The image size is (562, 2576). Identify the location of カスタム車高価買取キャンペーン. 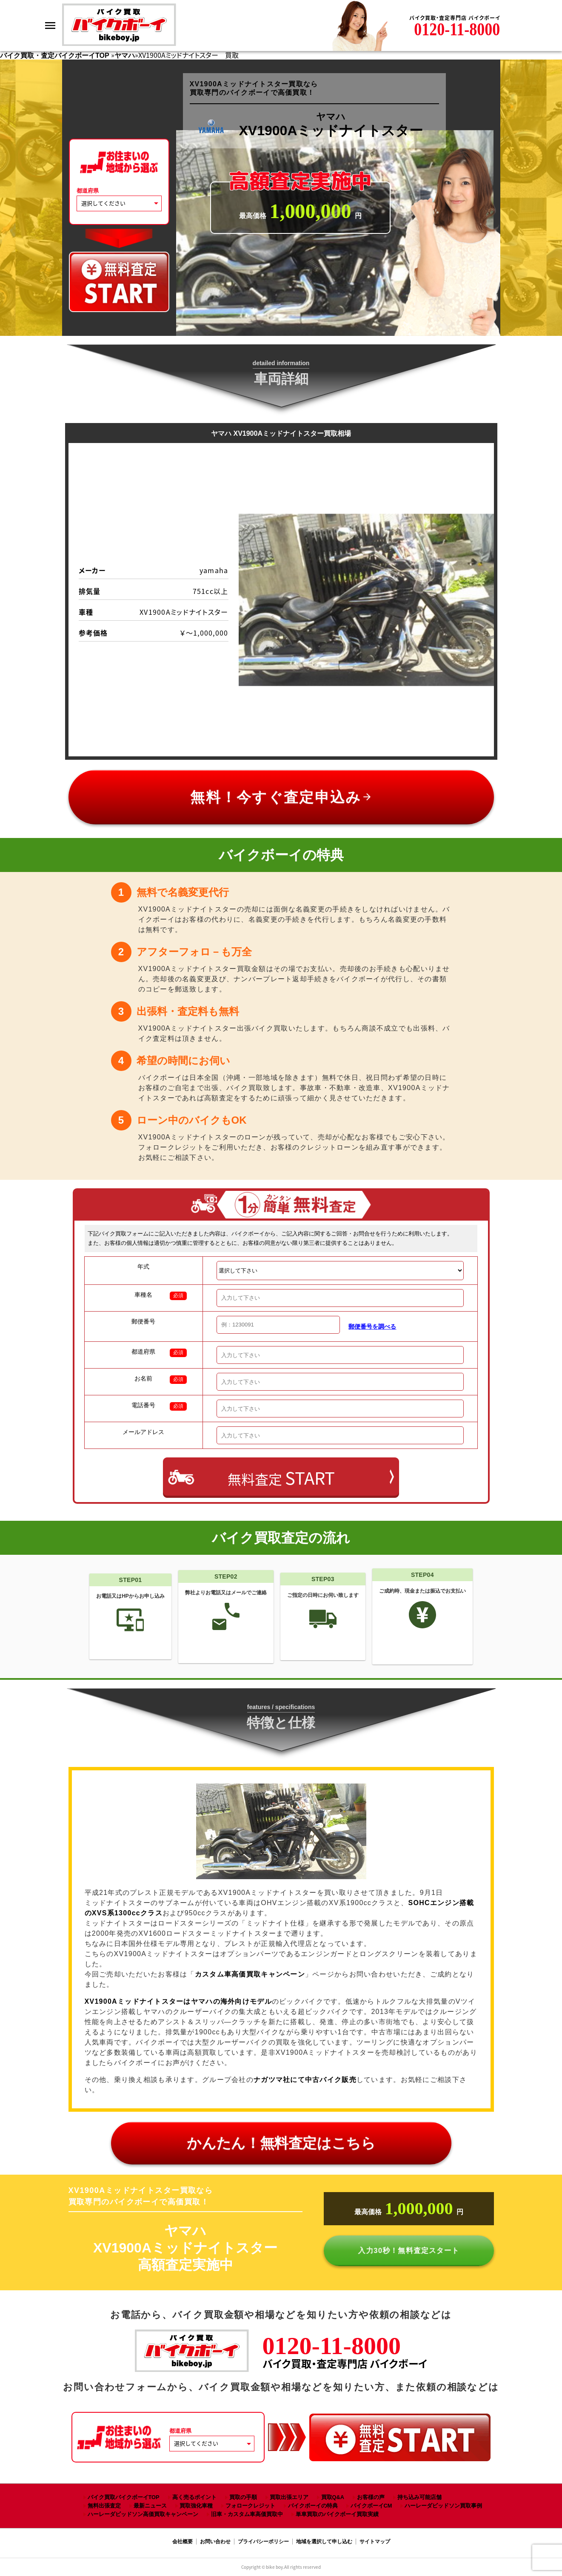
(250, 1974).